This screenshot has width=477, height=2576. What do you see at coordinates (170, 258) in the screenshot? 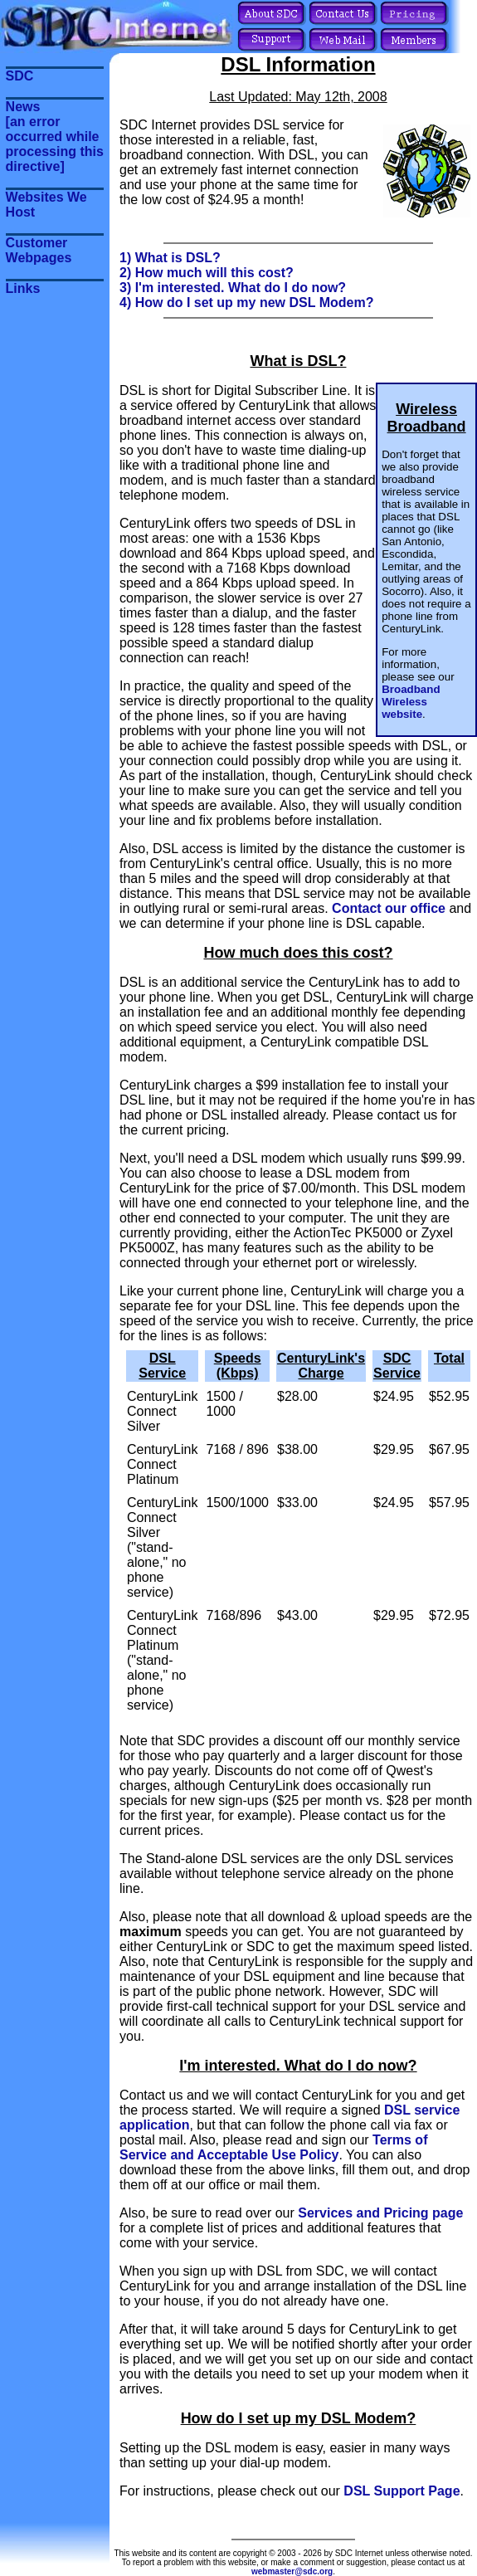
I see `1) What is DSL?` at bounding box center [170, 258].